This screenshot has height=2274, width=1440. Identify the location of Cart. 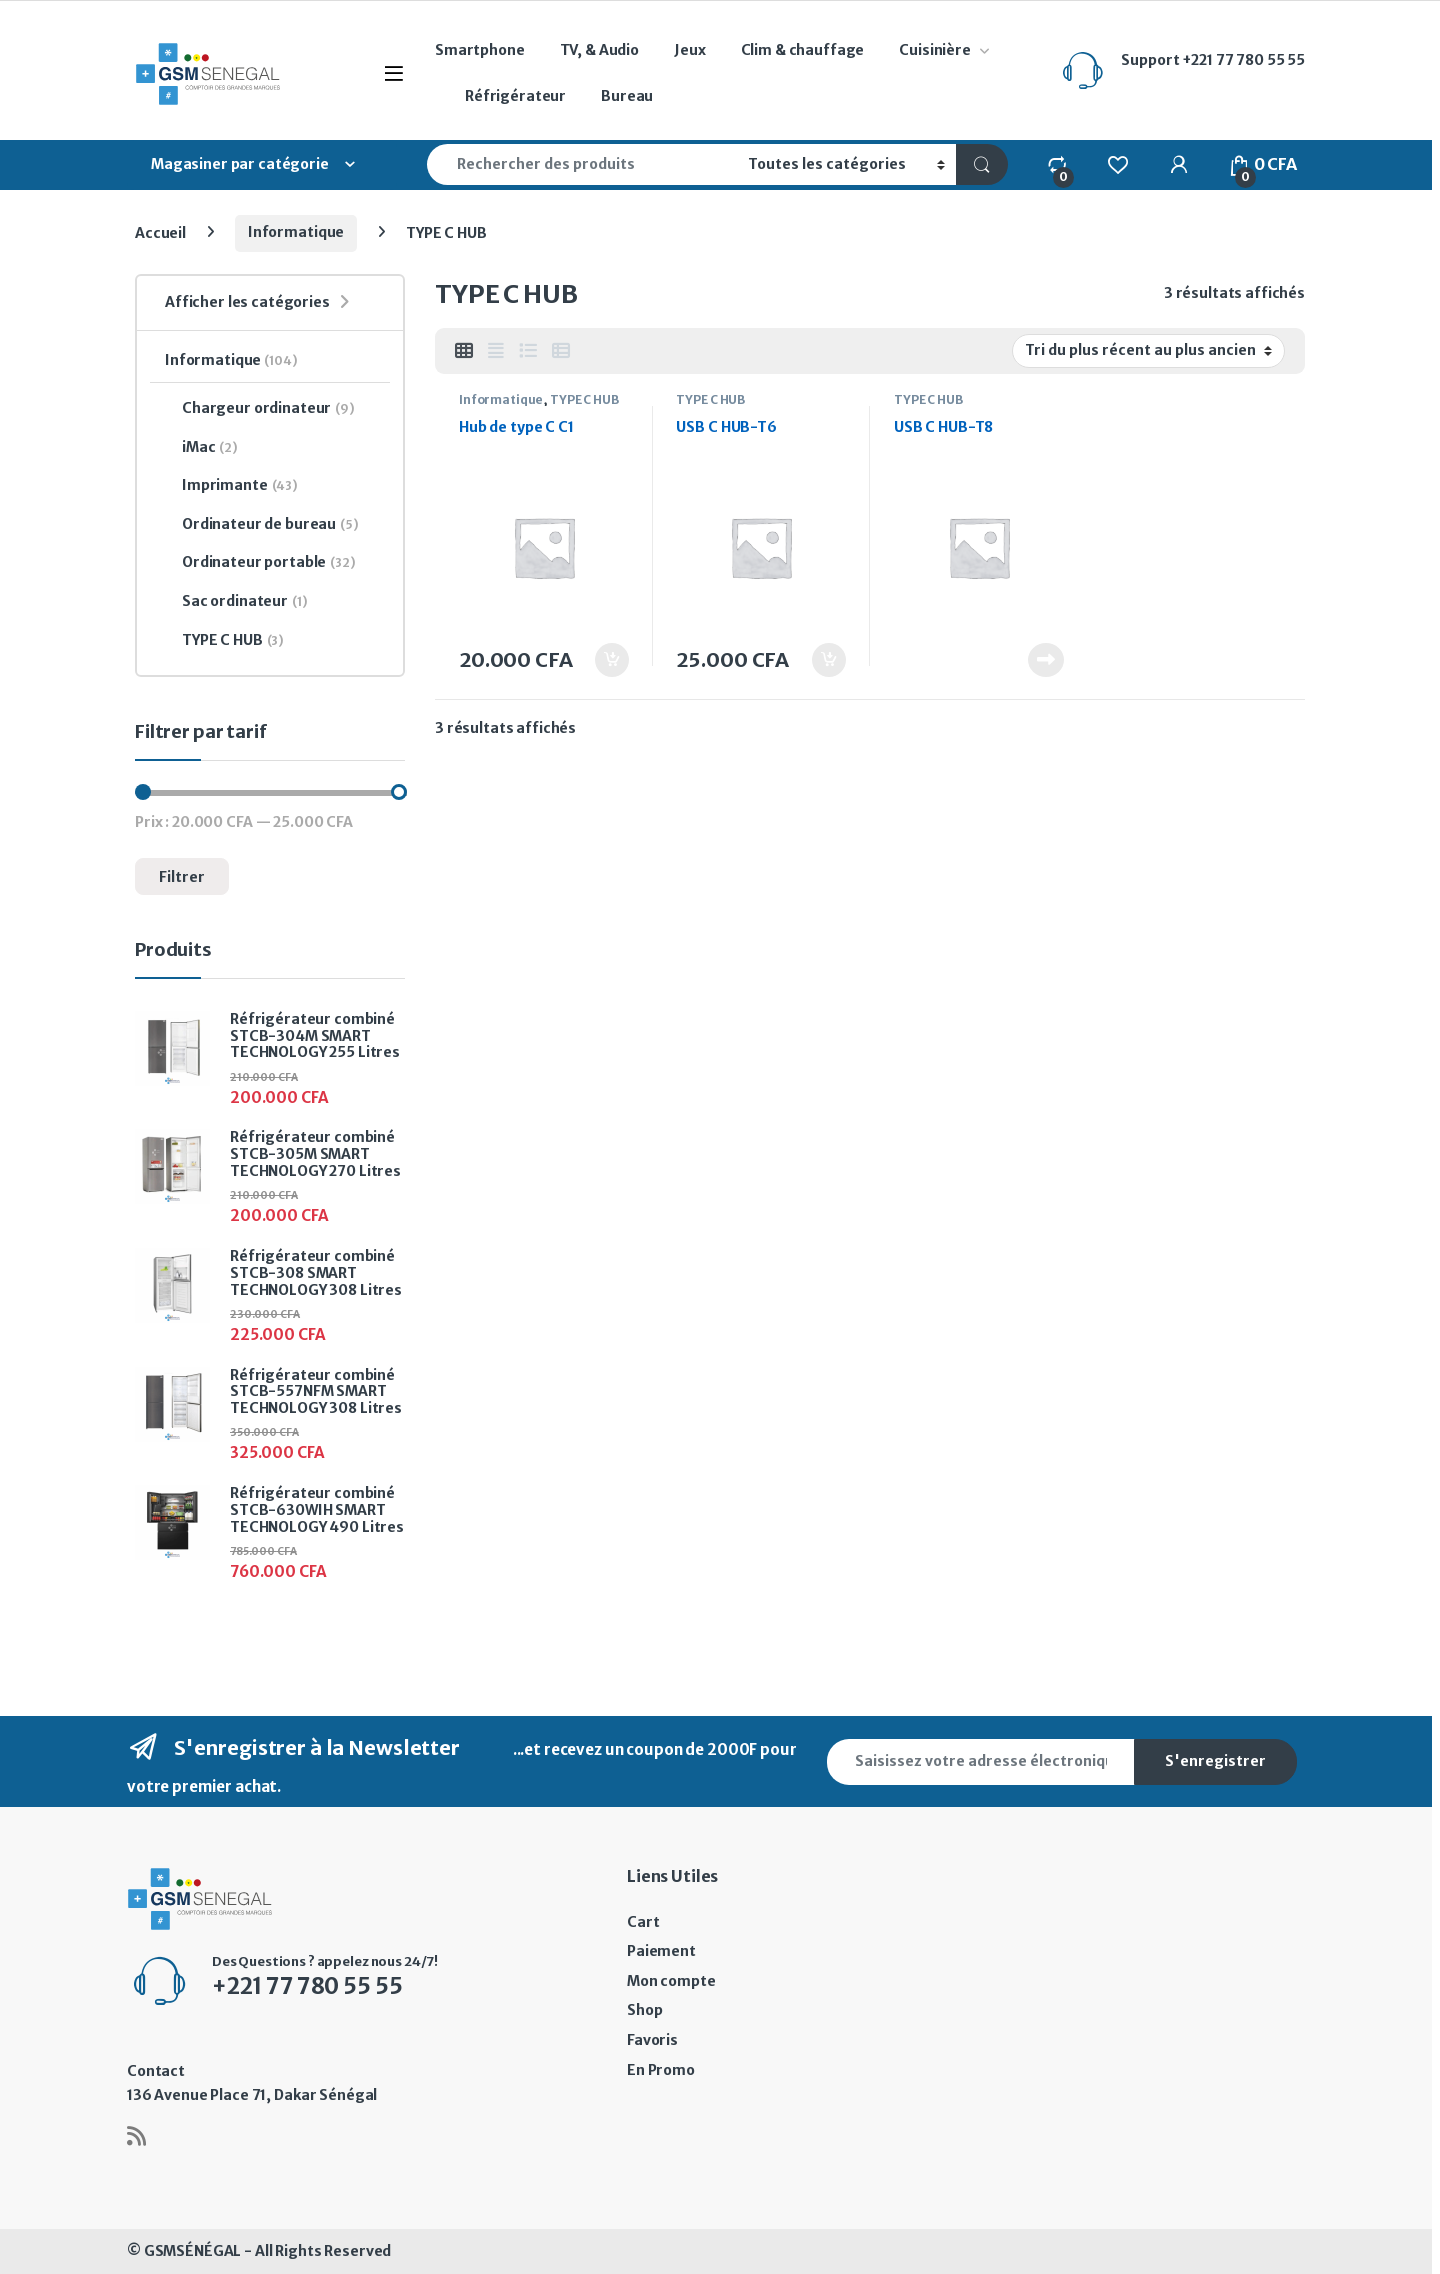
(643, 1922).